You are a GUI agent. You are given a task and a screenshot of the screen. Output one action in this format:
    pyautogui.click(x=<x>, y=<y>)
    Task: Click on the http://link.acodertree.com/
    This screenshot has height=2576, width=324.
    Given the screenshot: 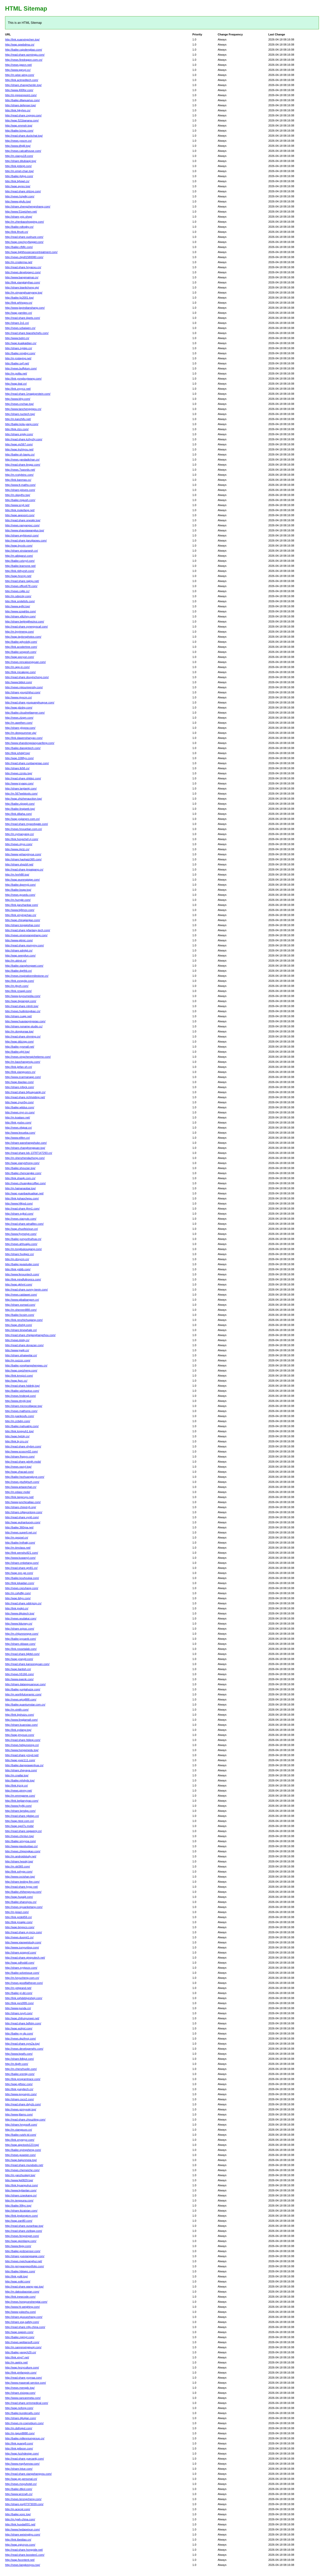 What is the action you would take?
    pyautogui.click(x=21, y=646)
    